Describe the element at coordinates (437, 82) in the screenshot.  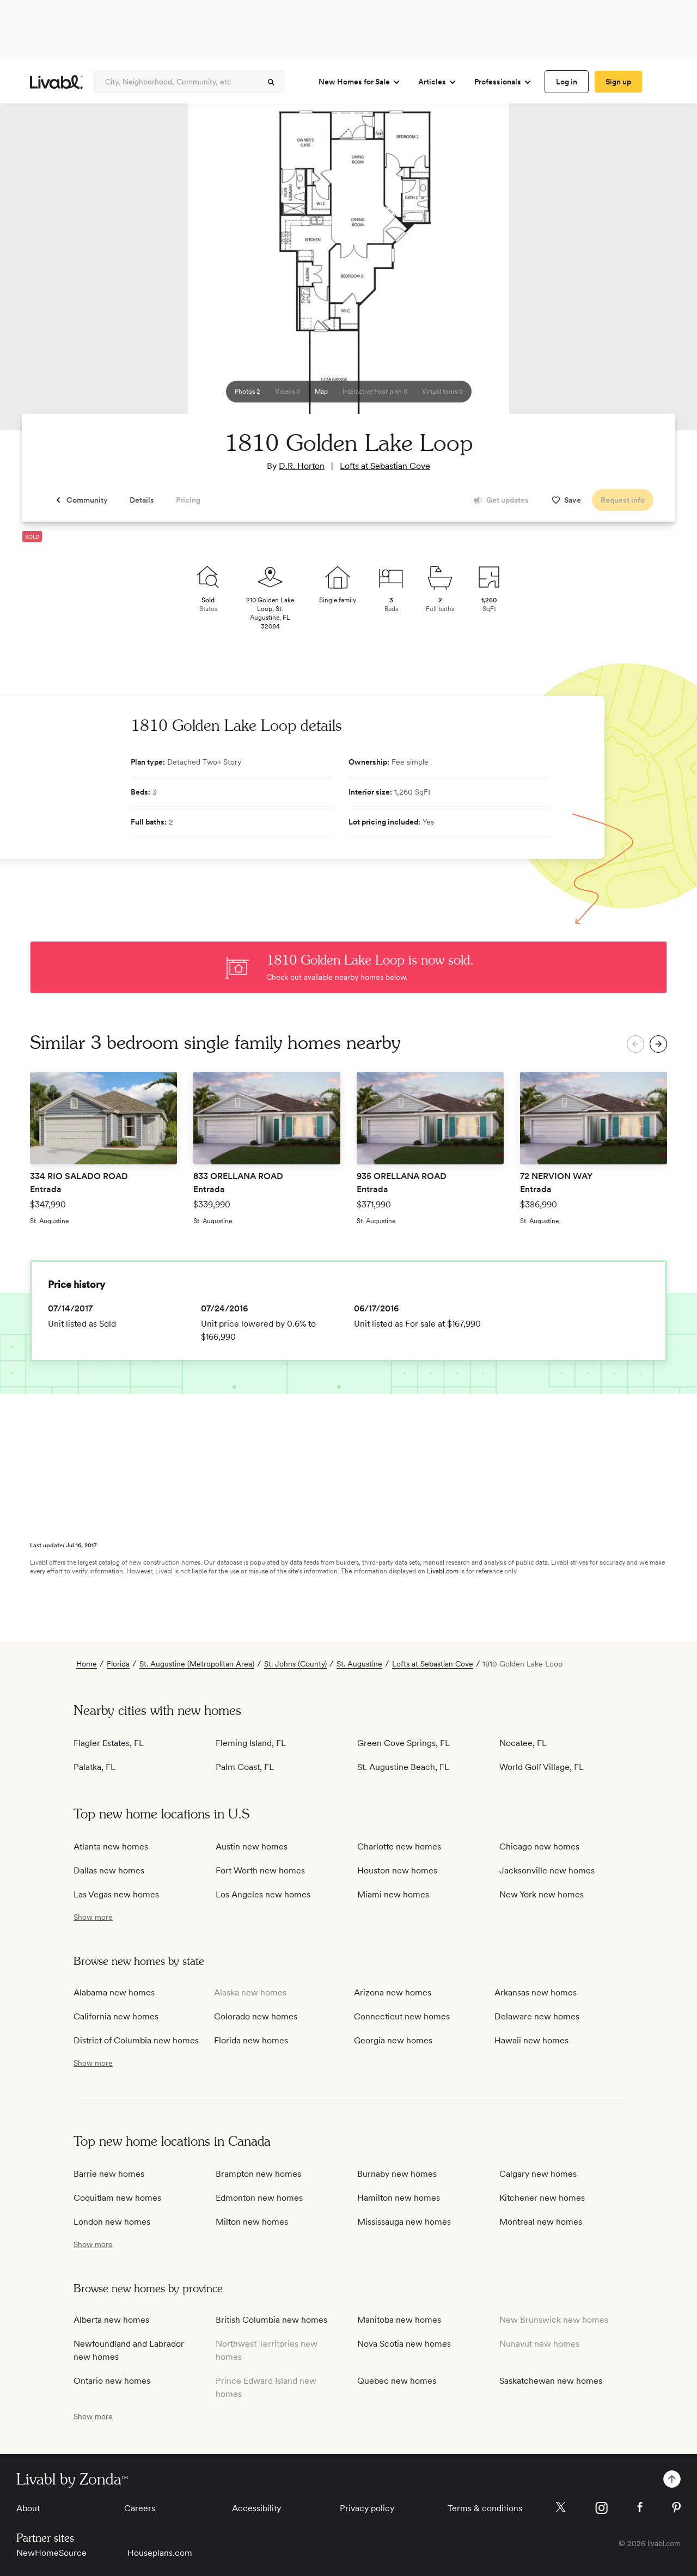
I see `Articles` at that location.